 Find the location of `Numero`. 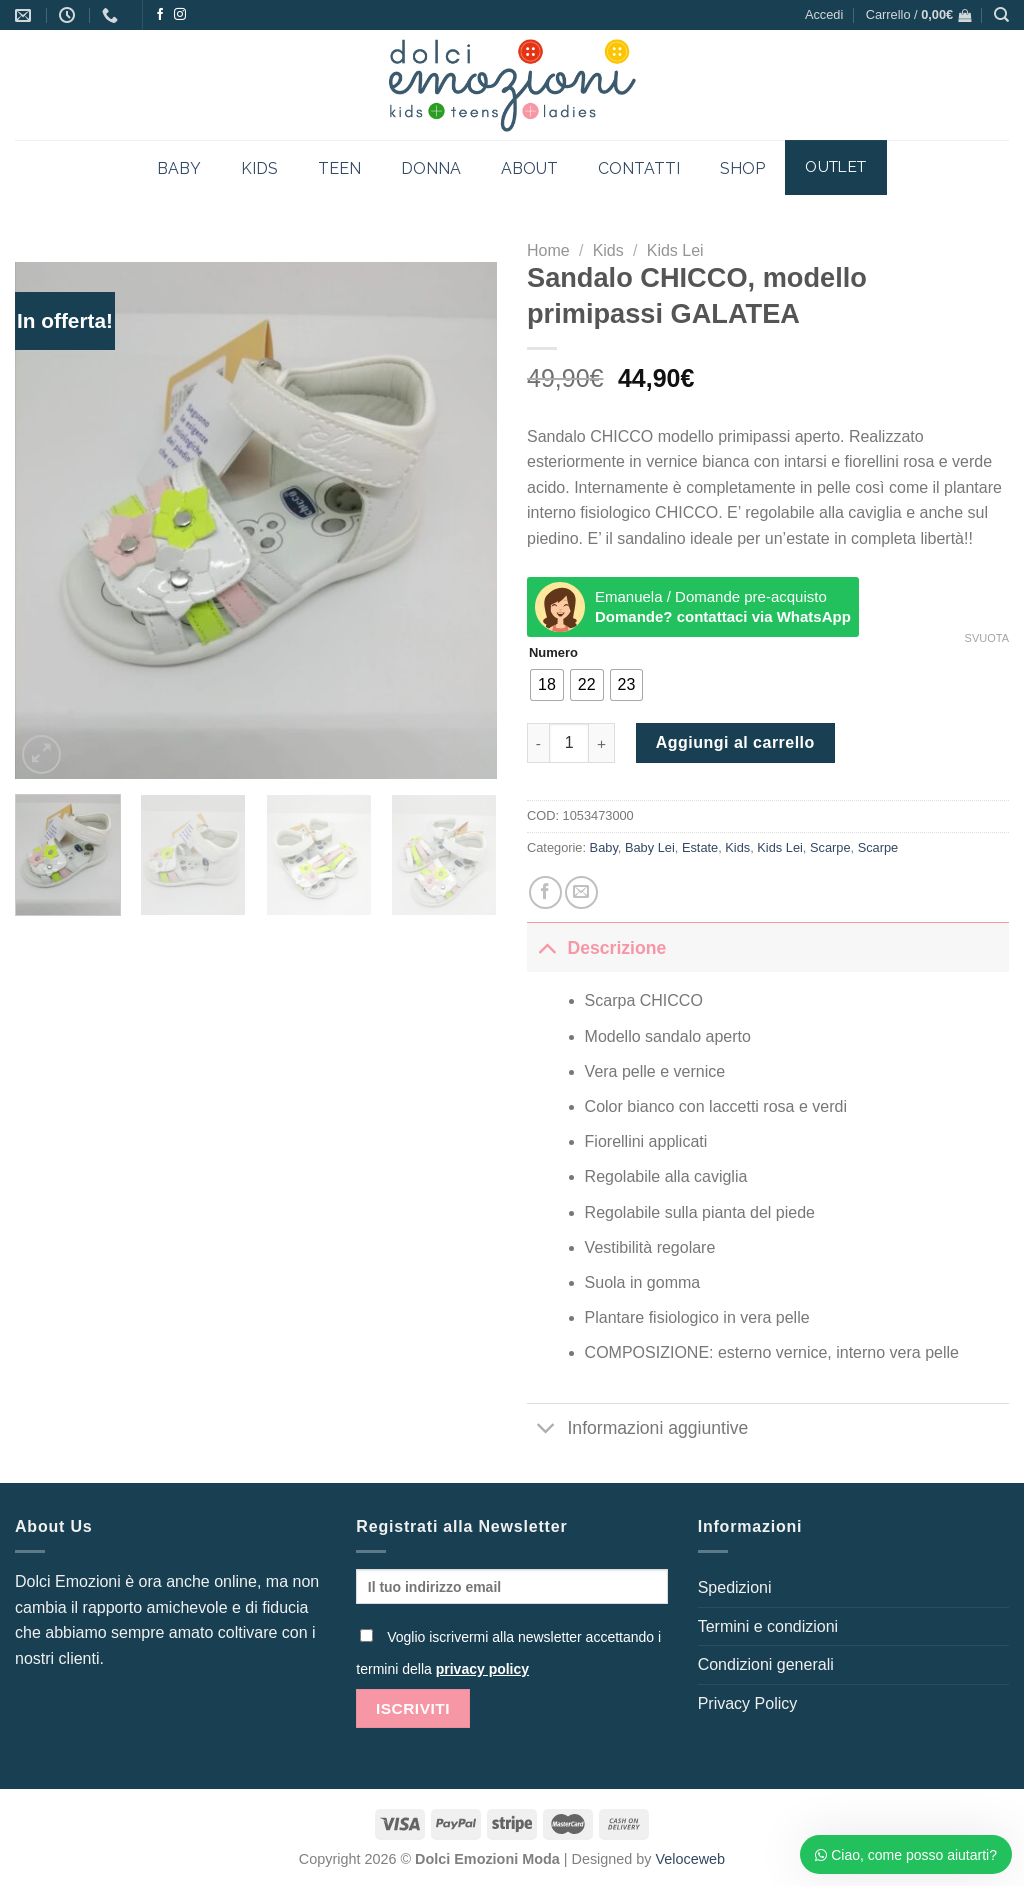

Numero is located at coordinates (553, 653).